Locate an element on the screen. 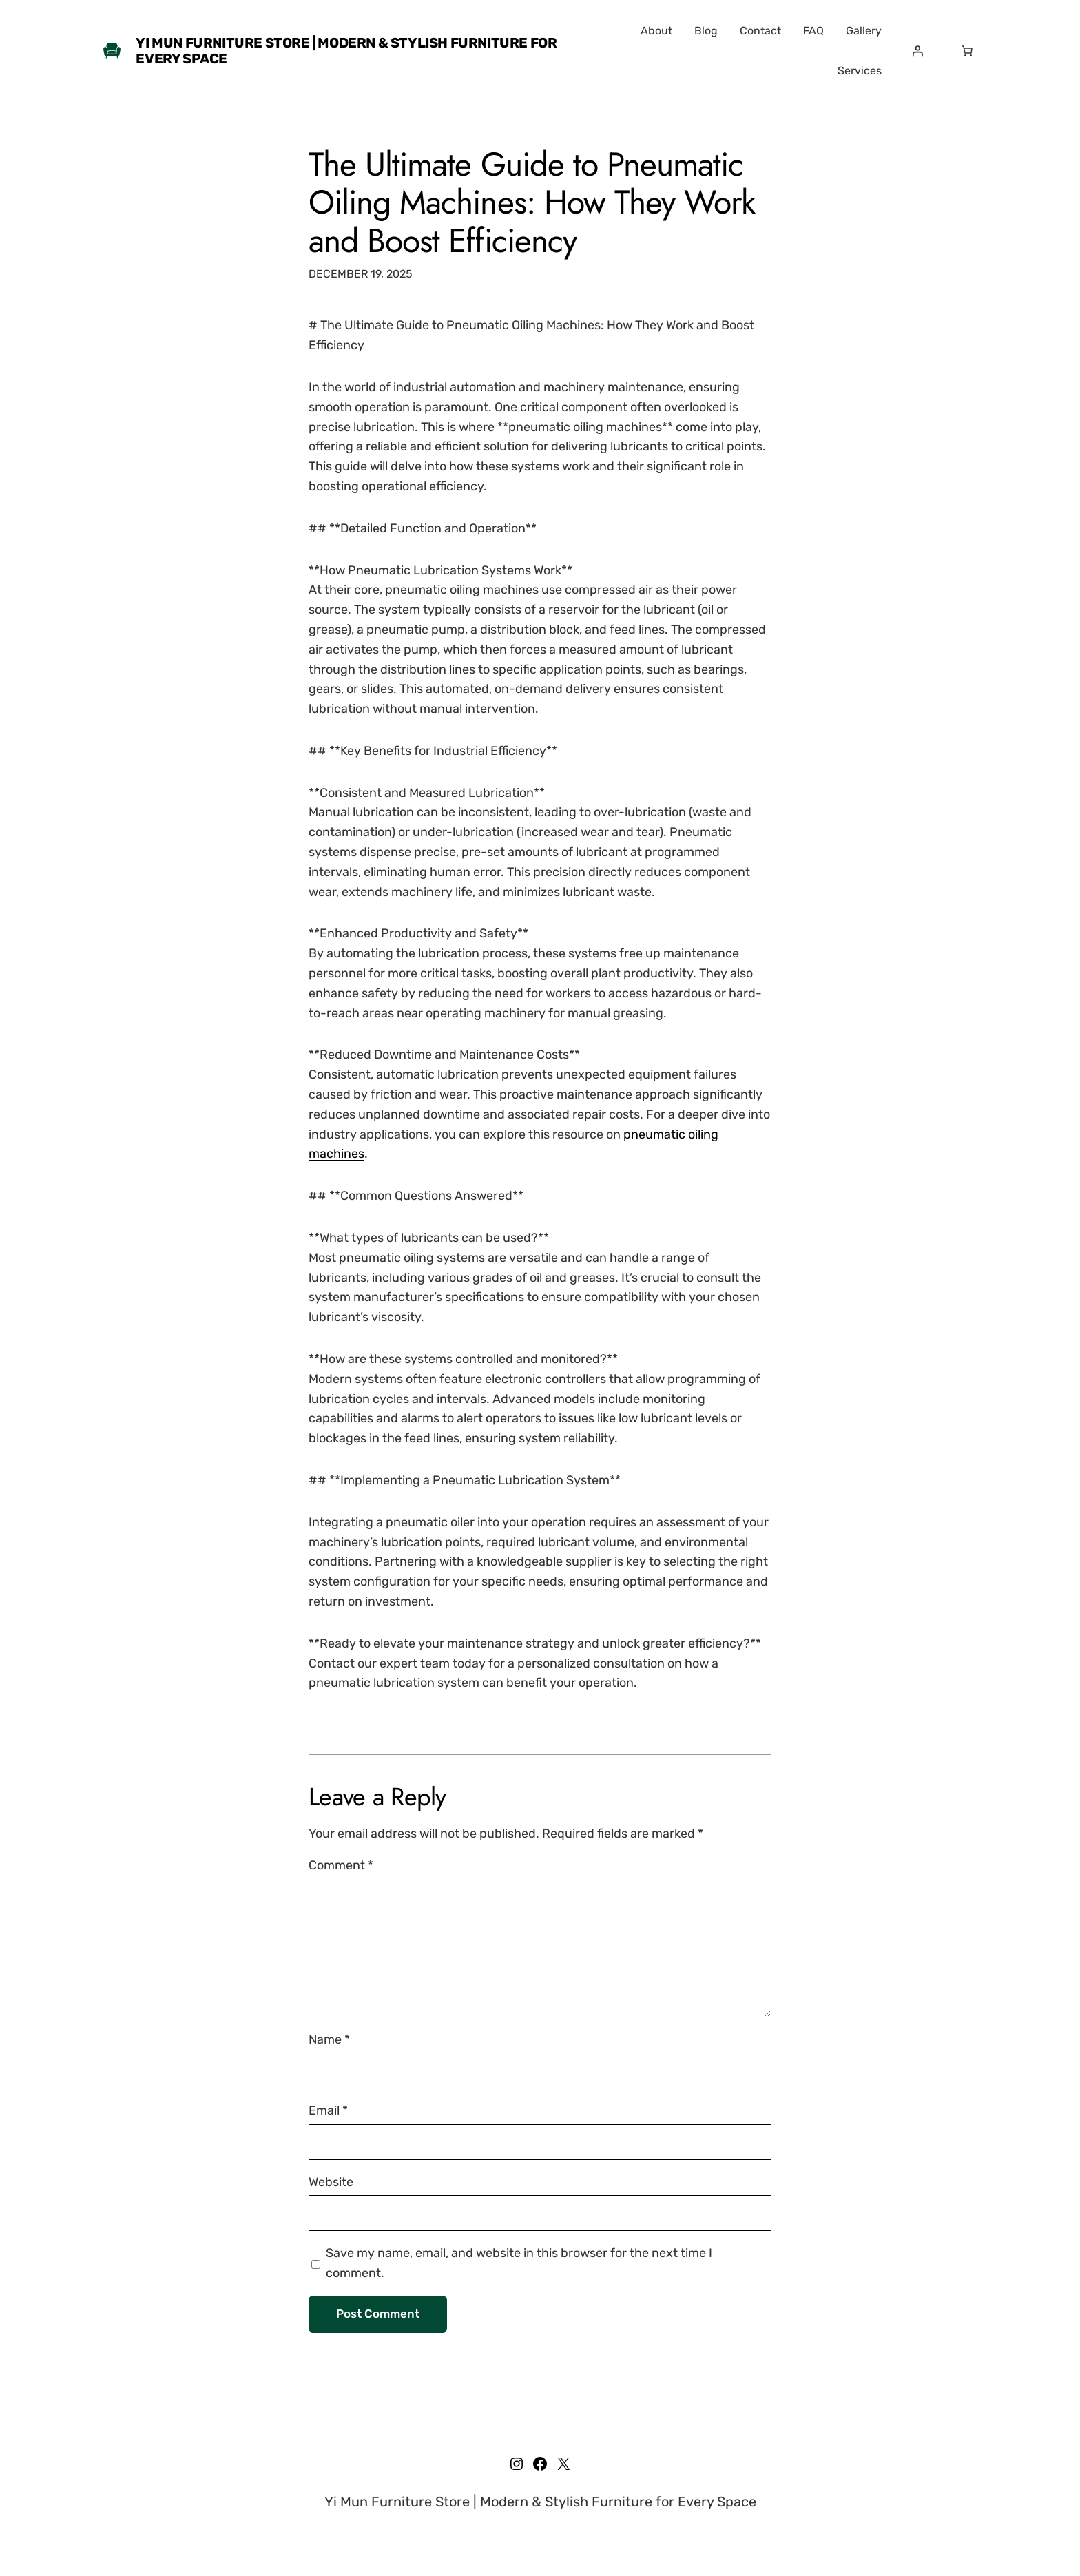  [Login] is located at coordinates (917, 51).